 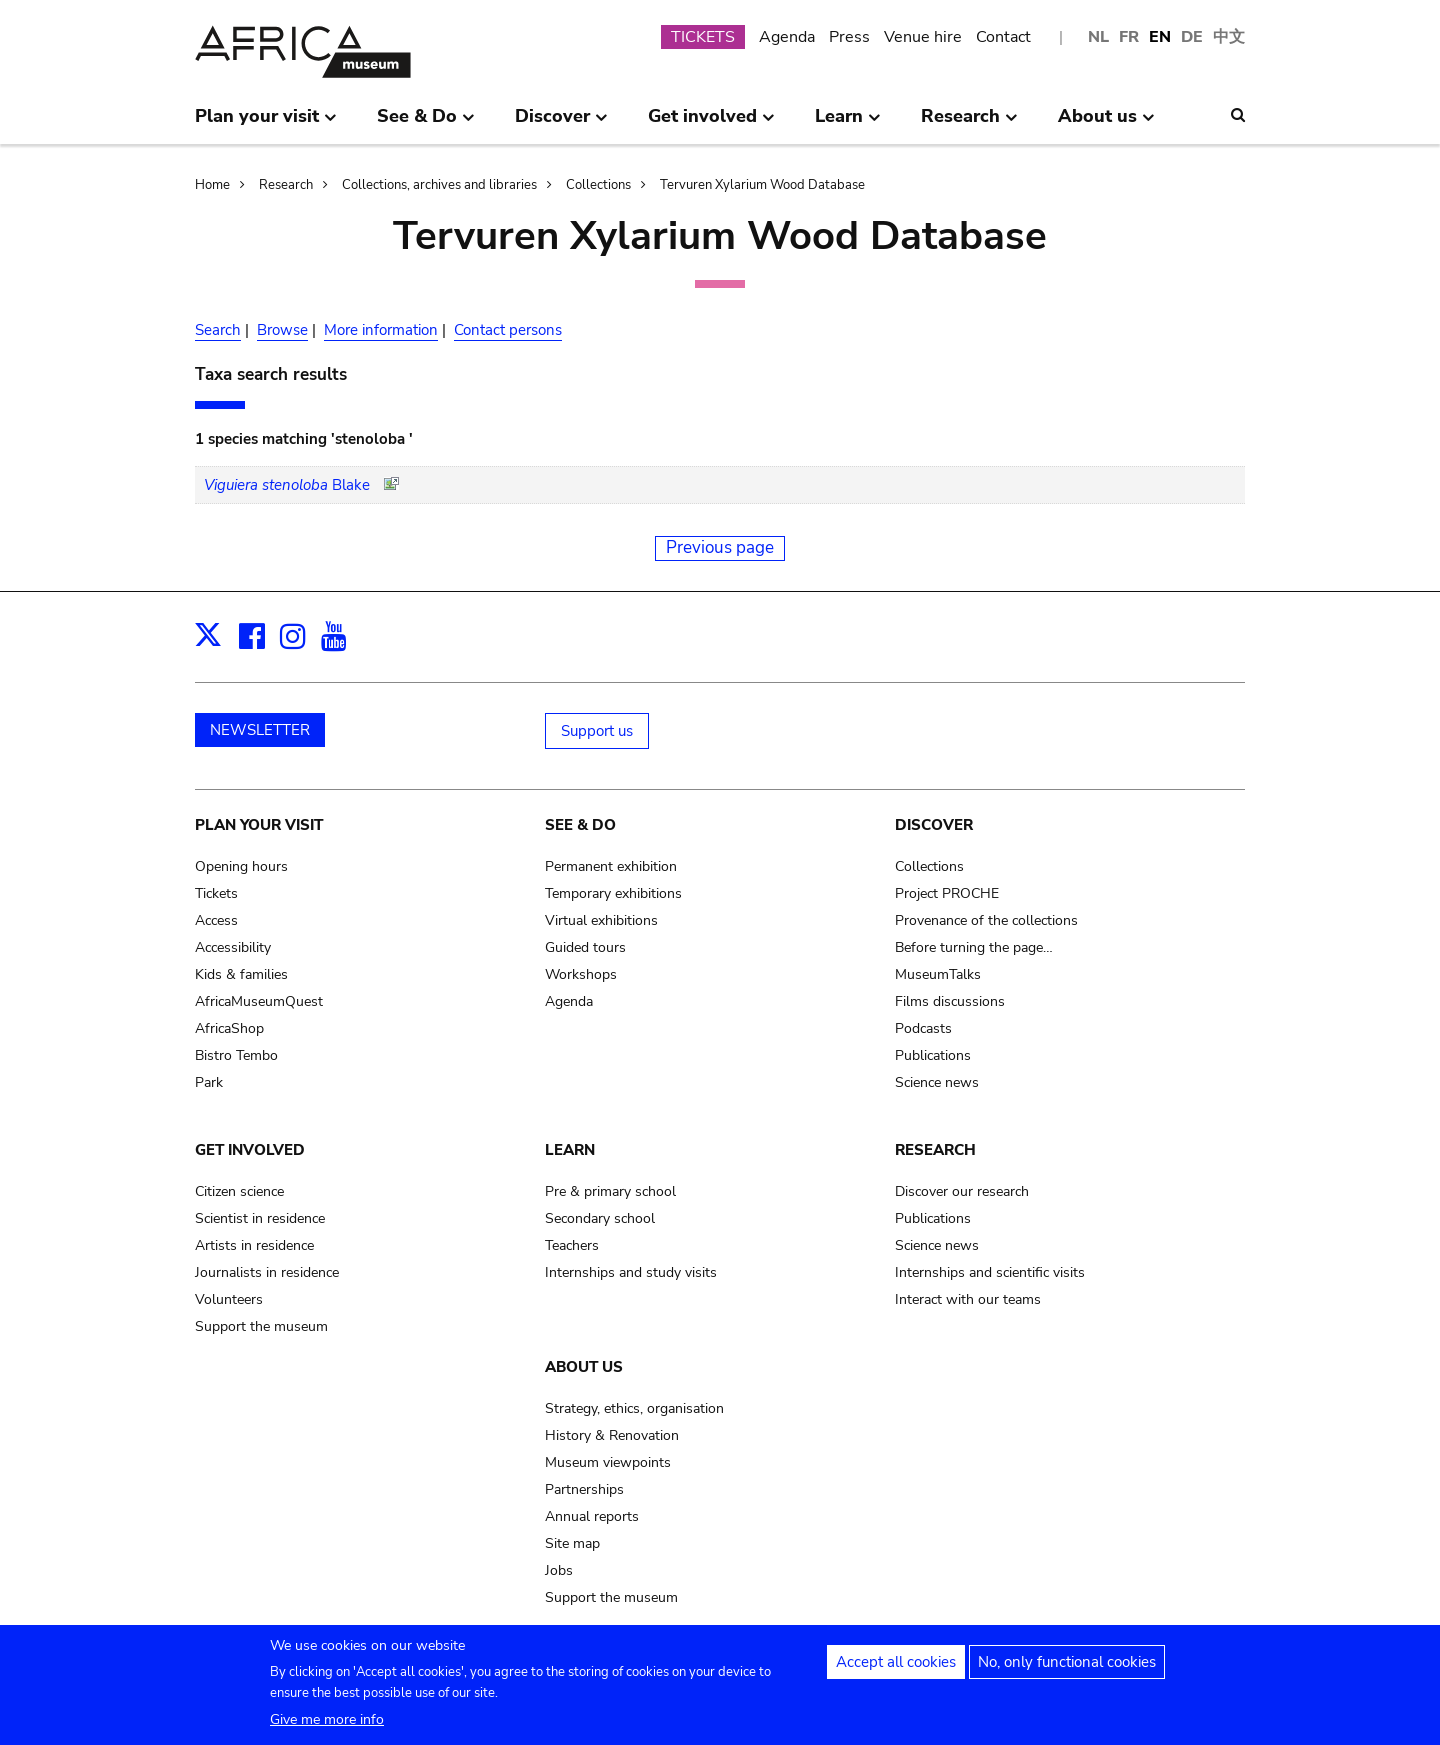 What do you see at coordinates (241, 866) in the screenshot?
I see `Opening hours` at bounding box center [241, 866].